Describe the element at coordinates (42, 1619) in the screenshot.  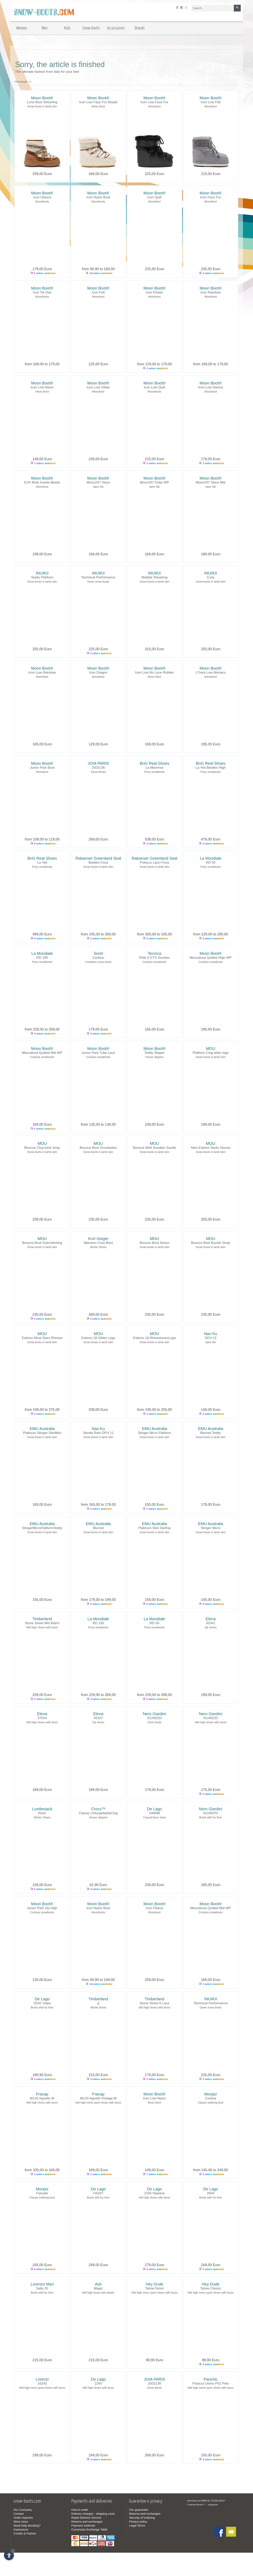
I see `Timberland` at that location.